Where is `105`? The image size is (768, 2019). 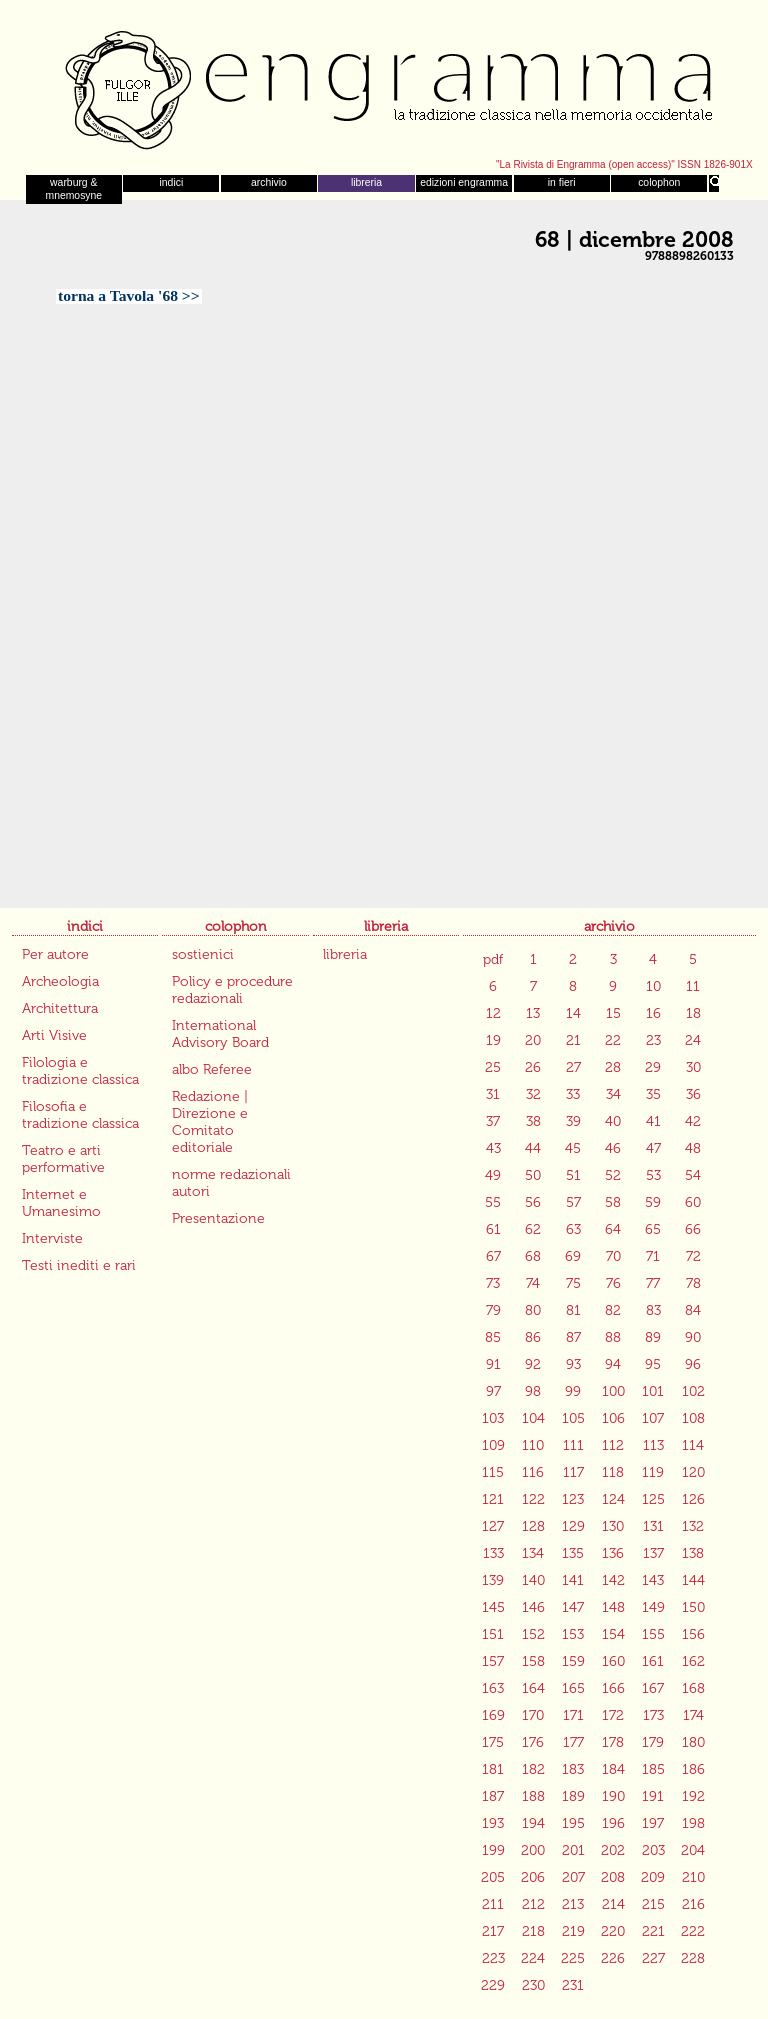 105 is located at coordinates (573, 1418).